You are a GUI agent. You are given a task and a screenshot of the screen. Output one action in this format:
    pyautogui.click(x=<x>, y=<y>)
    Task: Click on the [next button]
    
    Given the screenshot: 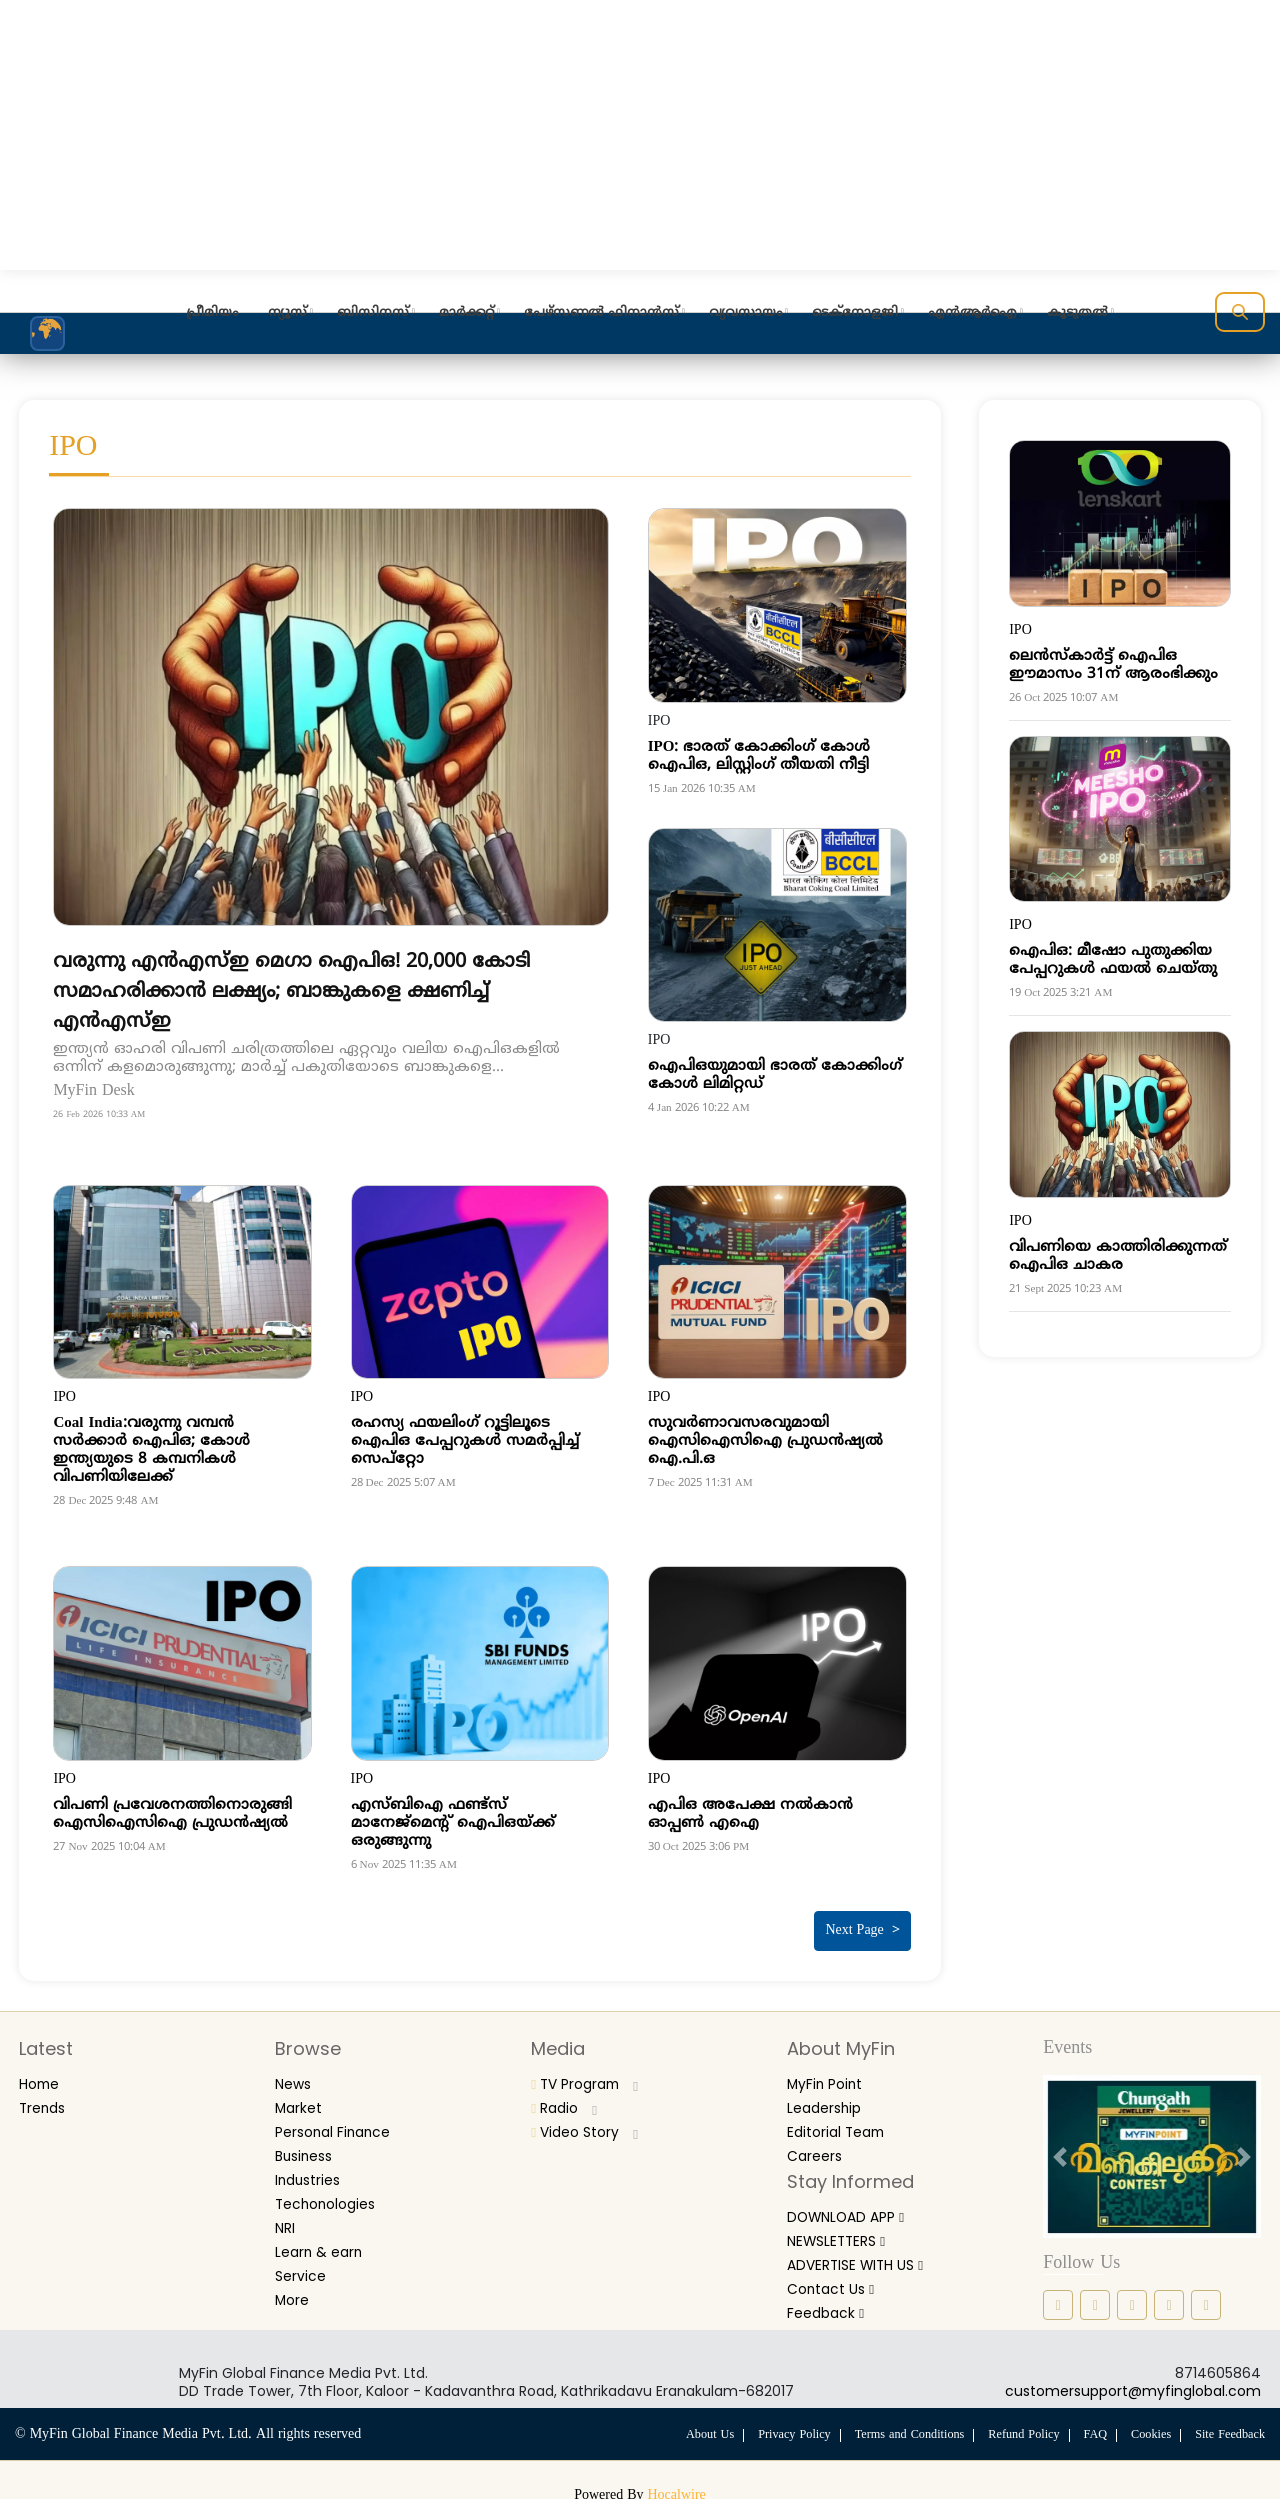 What is the action you would take?
    pyautogui.click(x=1244, y=2148)
    